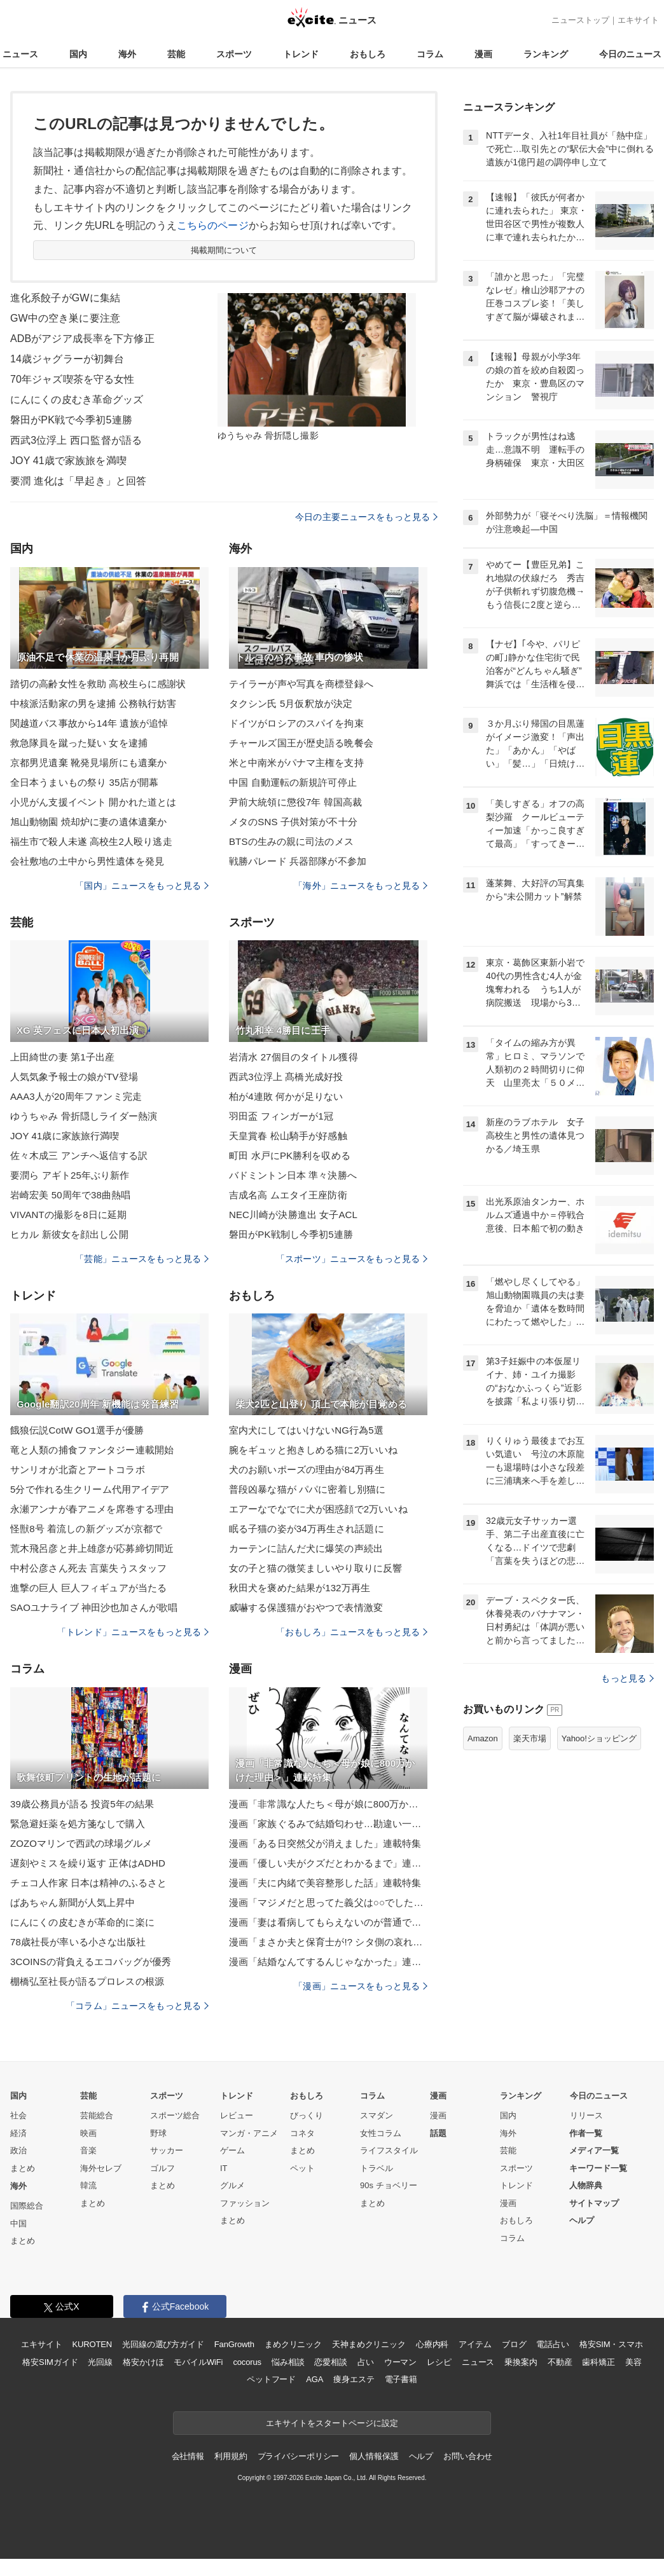 This screenshot has width=664, height=2576. Describe the element at coordinates (87, 1863) in the screenshot. I see `遅刻やミスを繰り返す 正体はADHD` at that location.